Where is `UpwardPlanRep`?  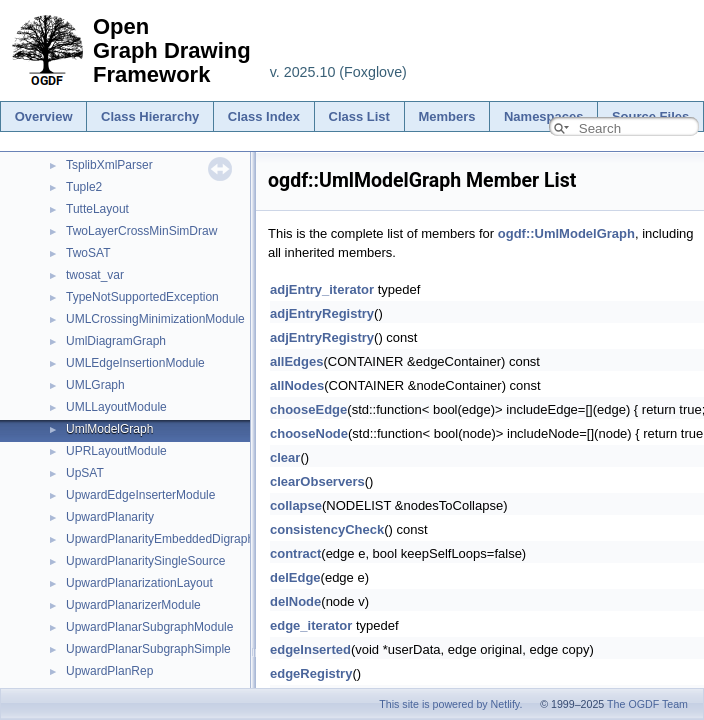 UpwardPlanRep is located at coordinates (109, 671).